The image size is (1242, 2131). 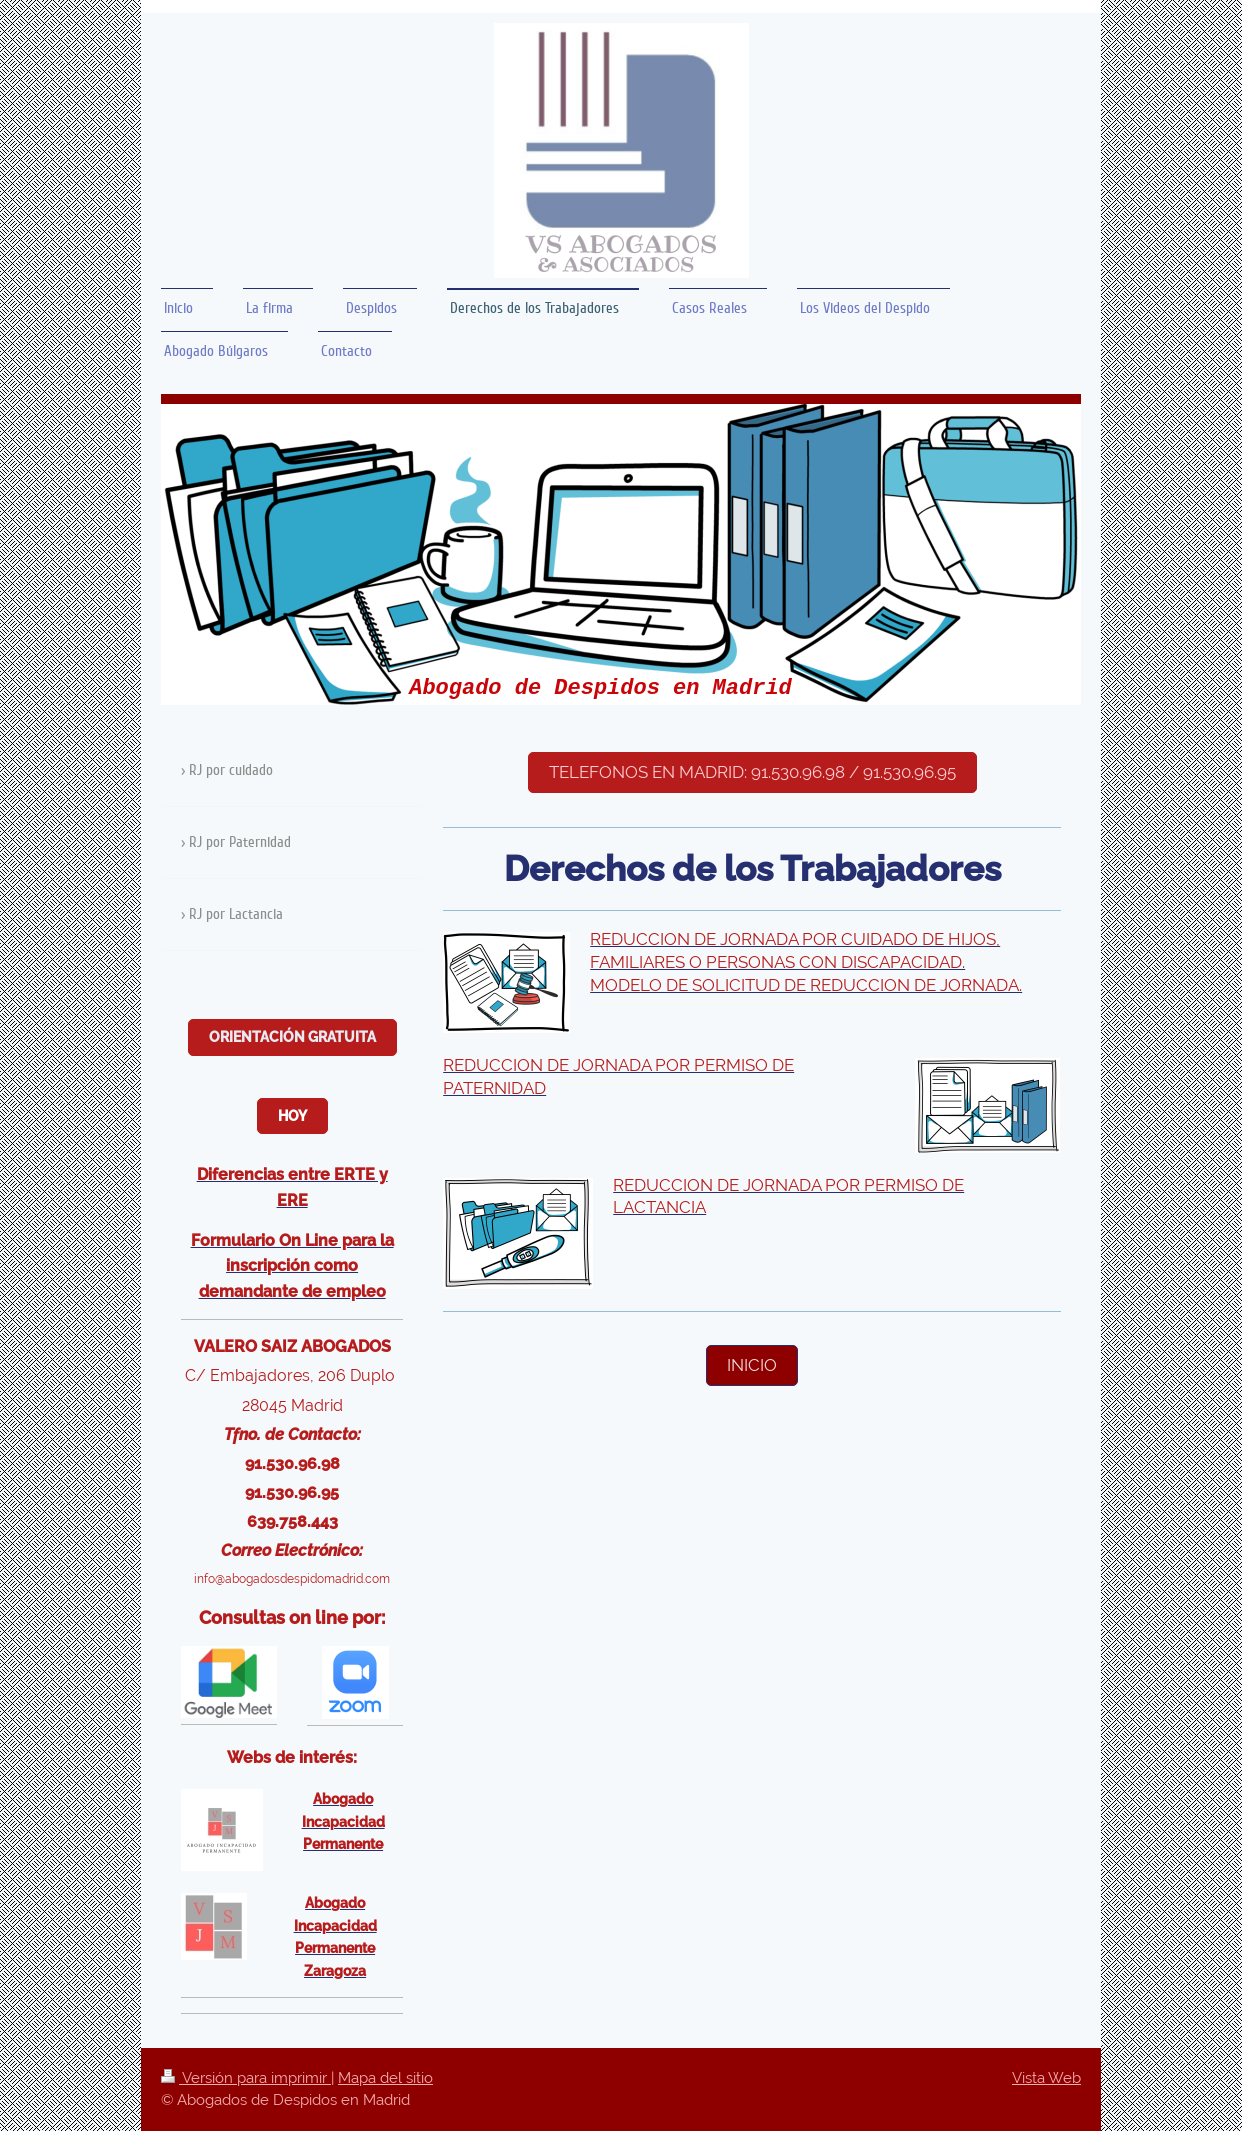 I want to click on Orientación Gratuita, so click(x=292, y=1037).